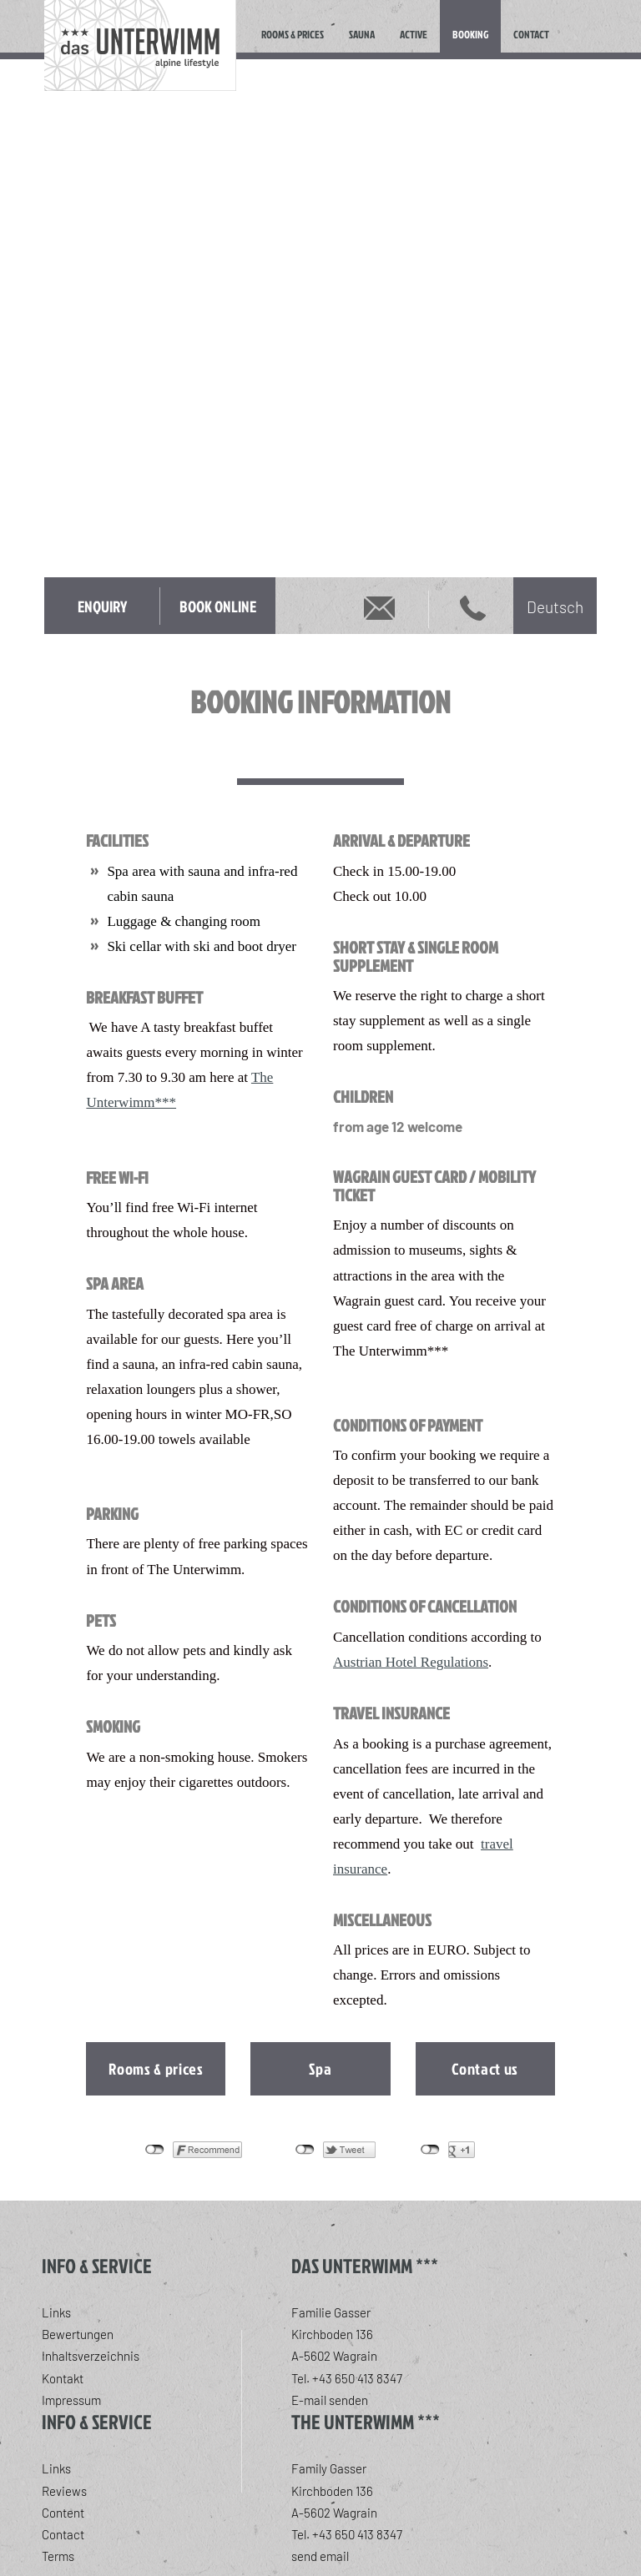  What do you see at coordinates (64, 2490) in the screenshot?
I see `Reviews` at bounding box center [64, 2490].